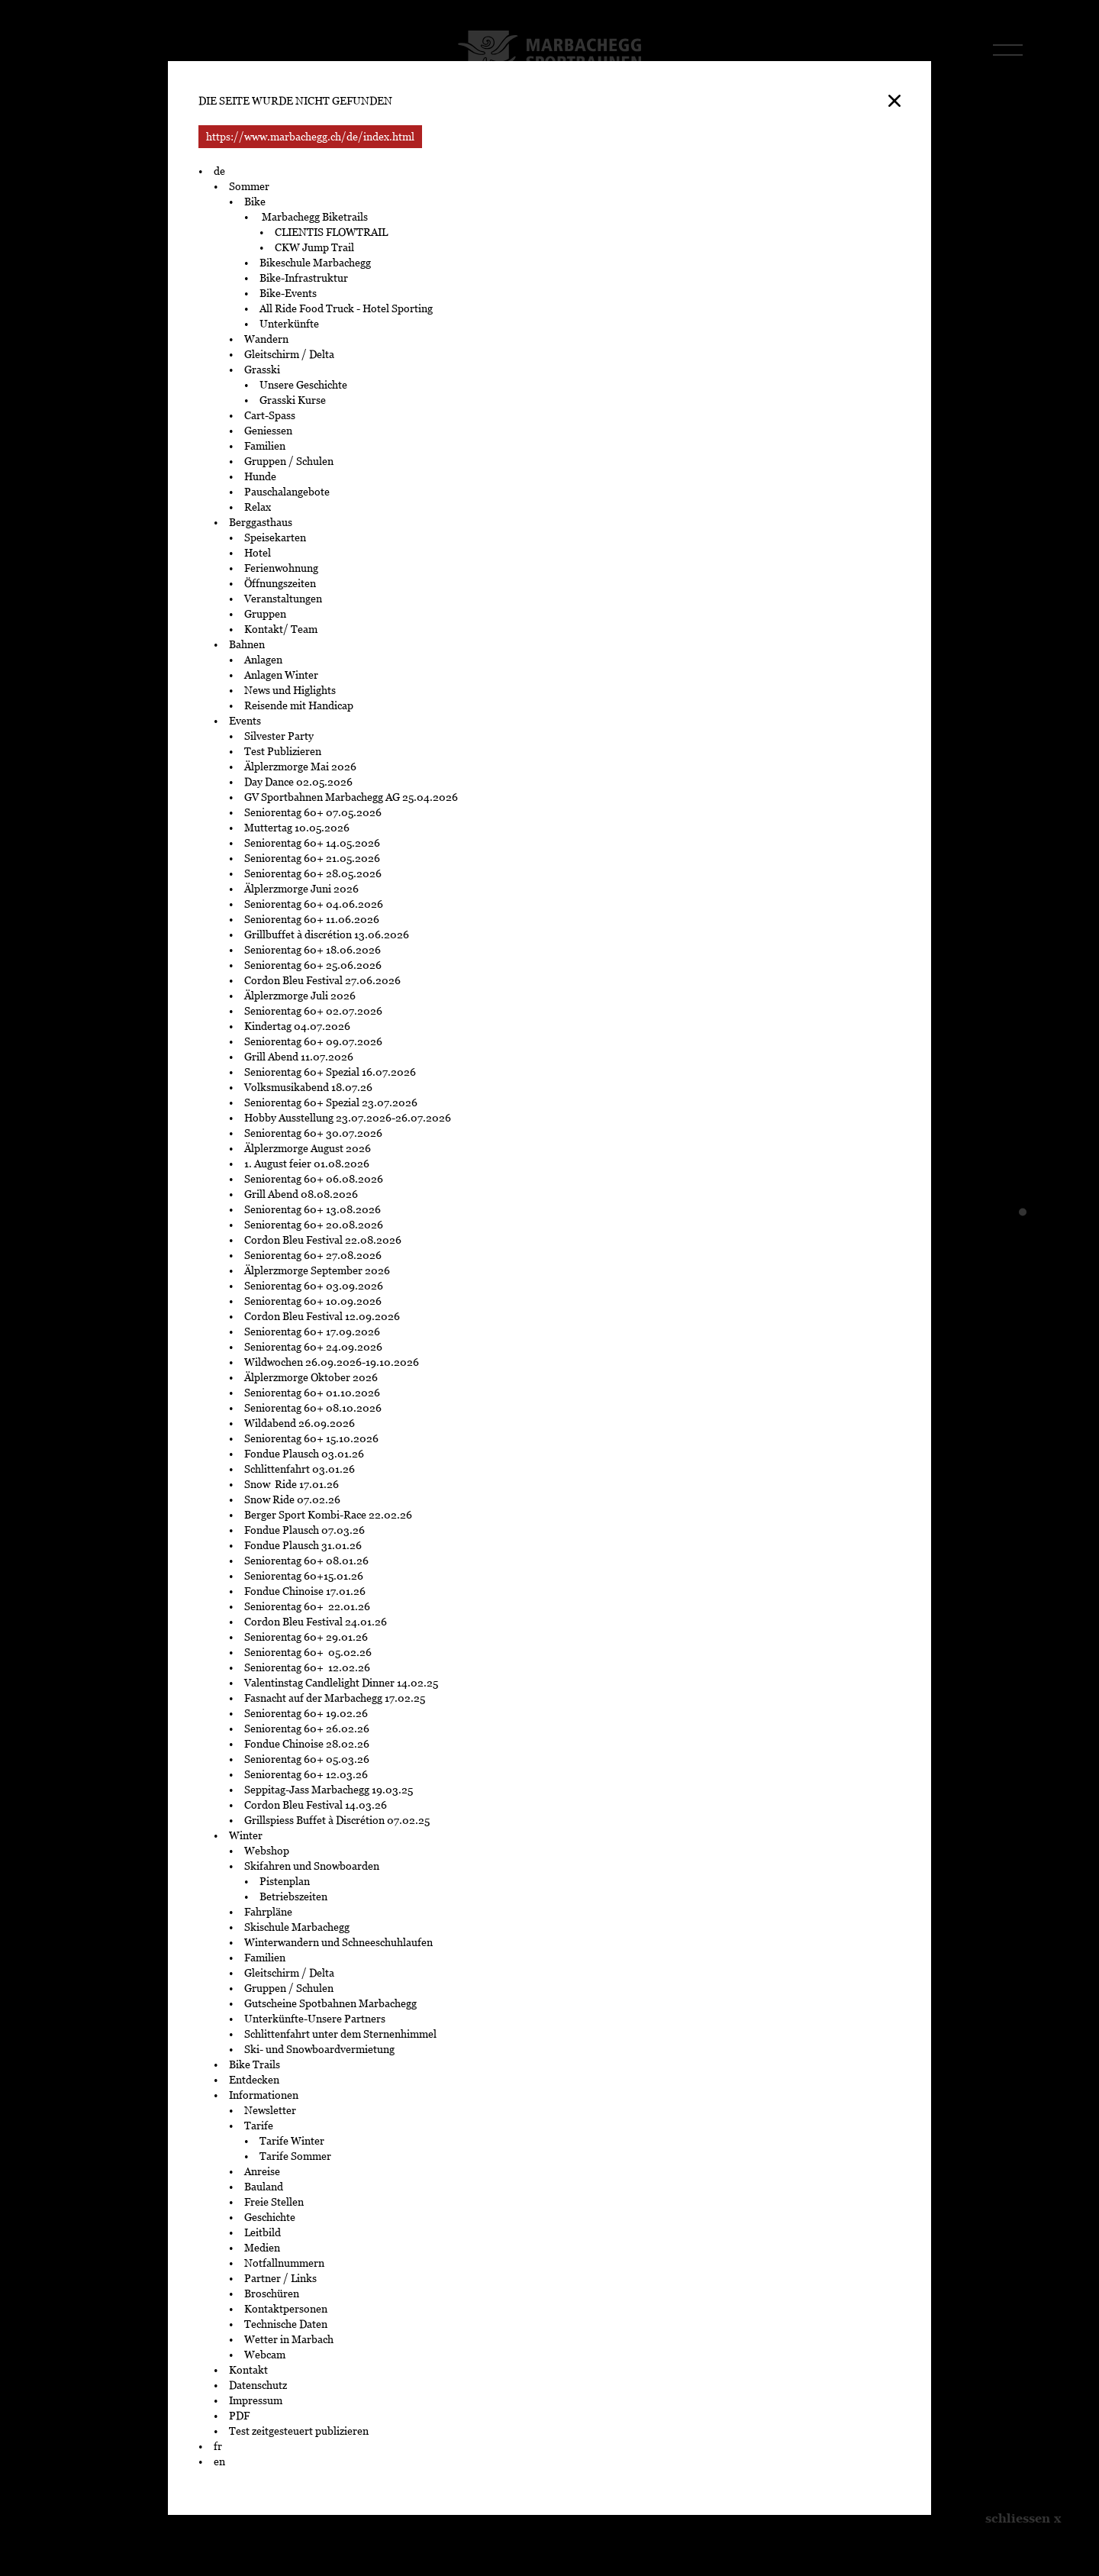  I want to click on Winter, so click(246, 1835).